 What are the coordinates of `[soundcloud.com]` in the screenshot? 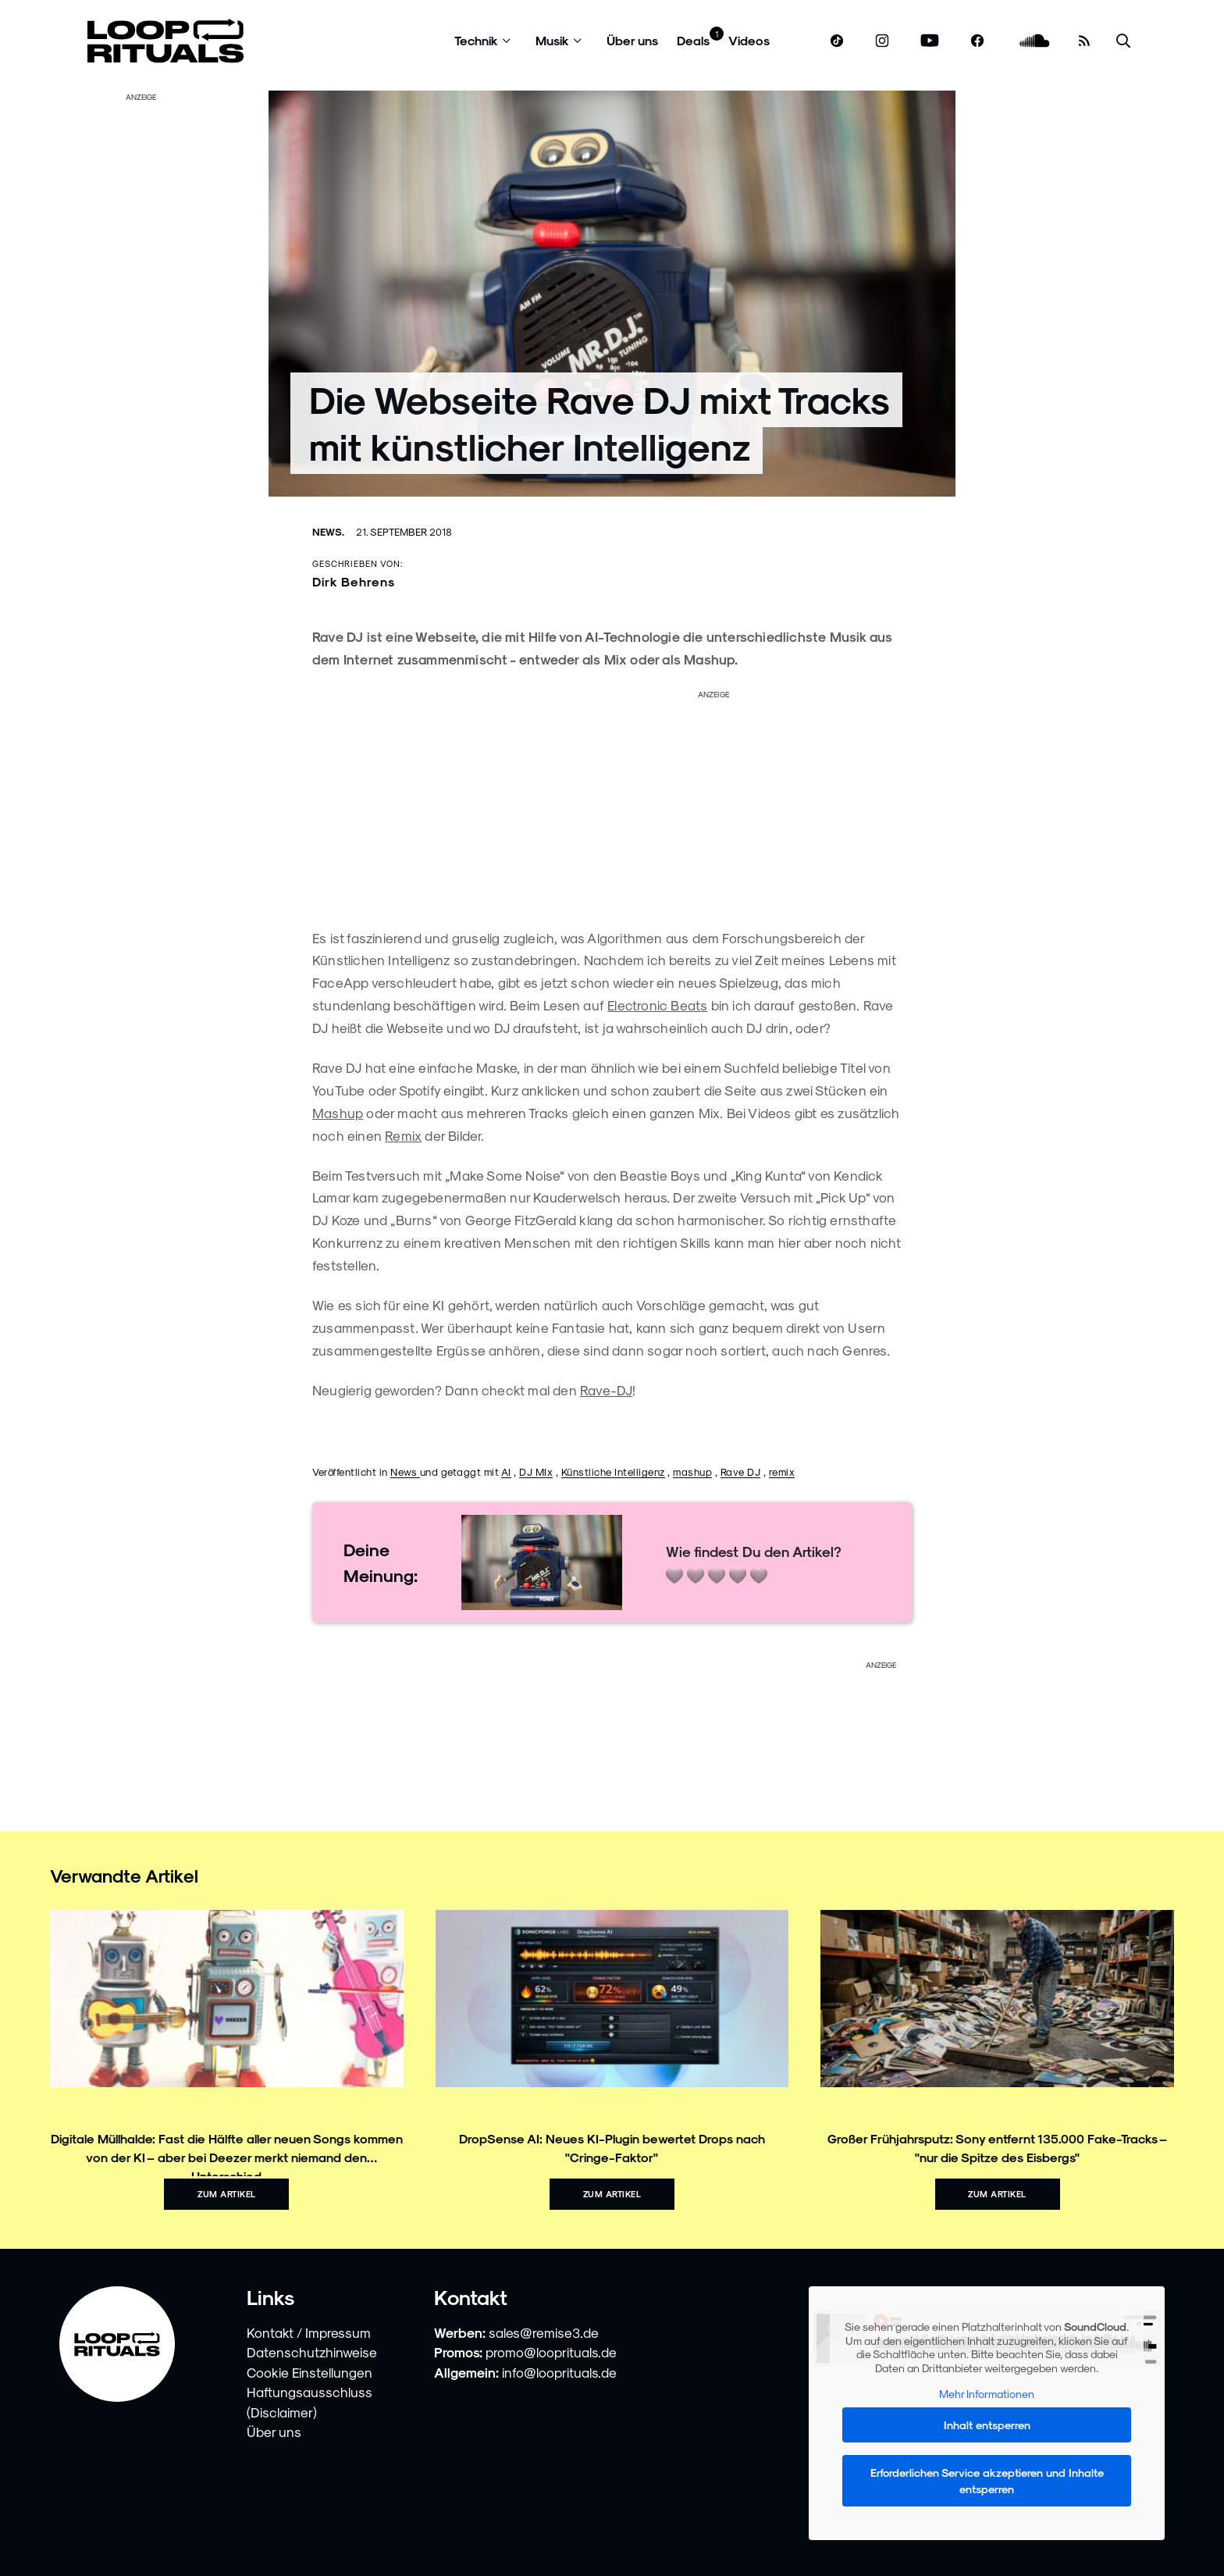 It's located at (1035, 41).